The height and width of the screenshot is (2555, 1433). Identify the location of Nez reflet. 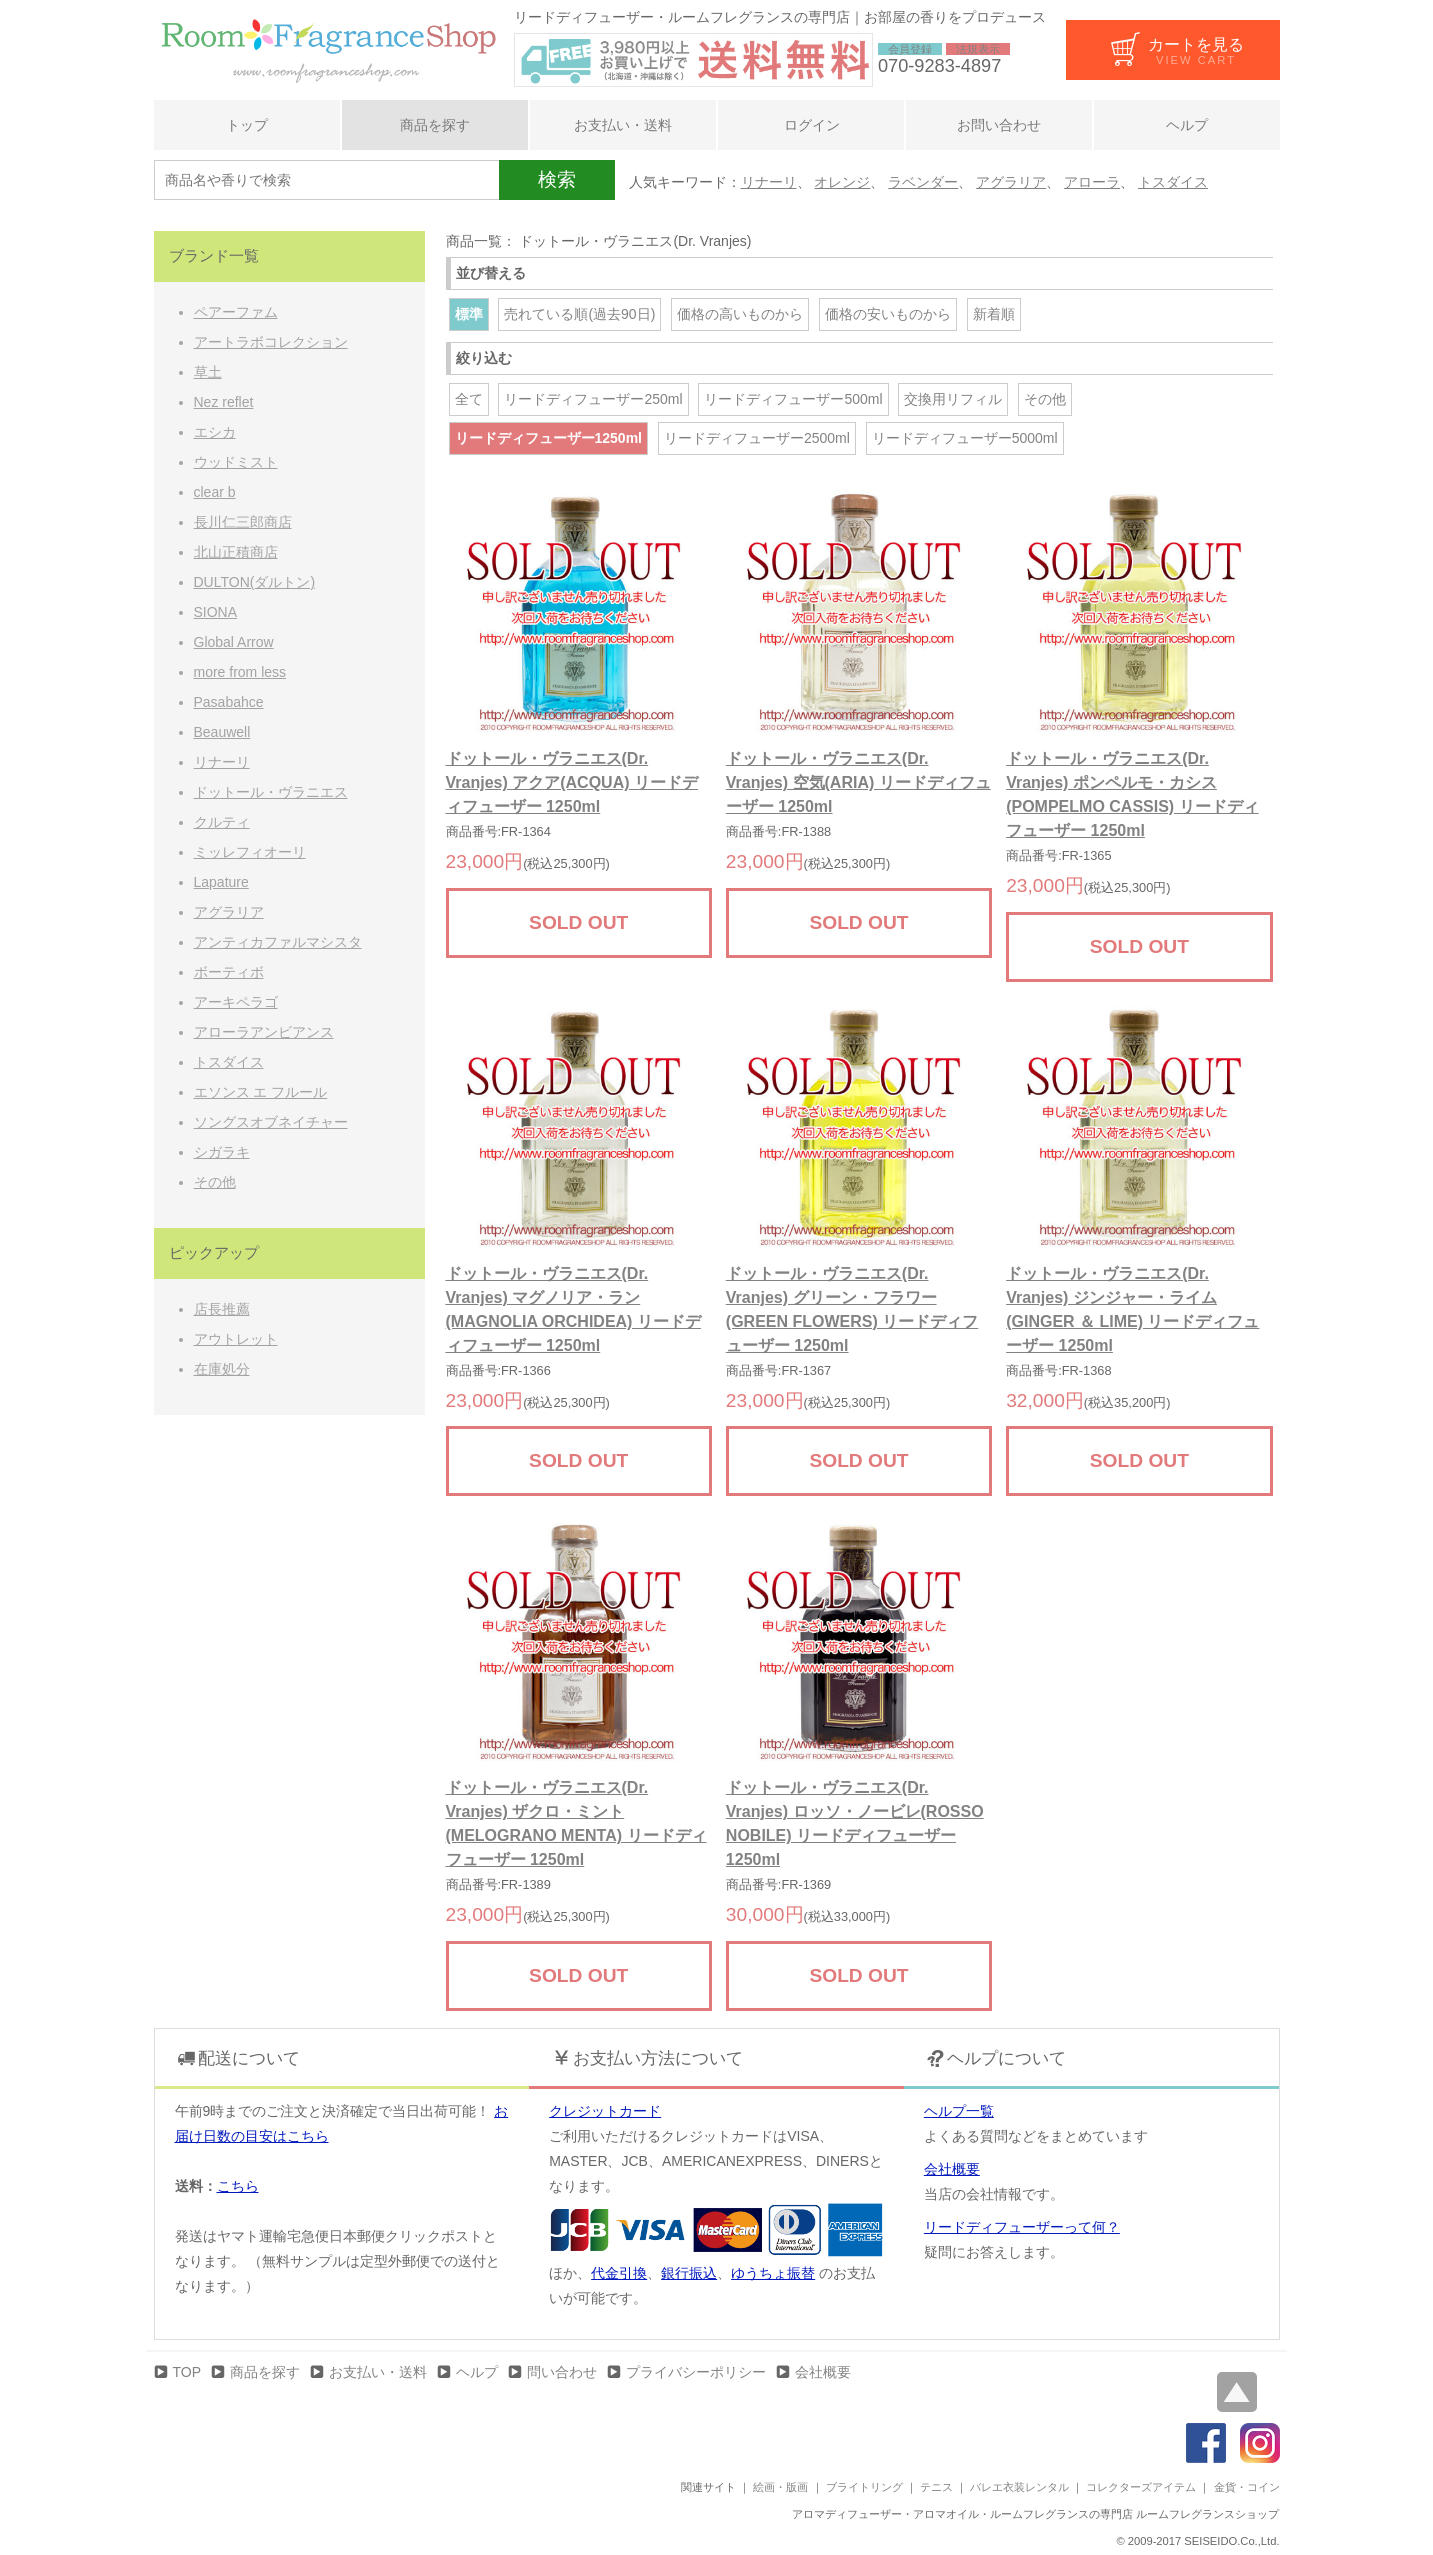
(224, 402).